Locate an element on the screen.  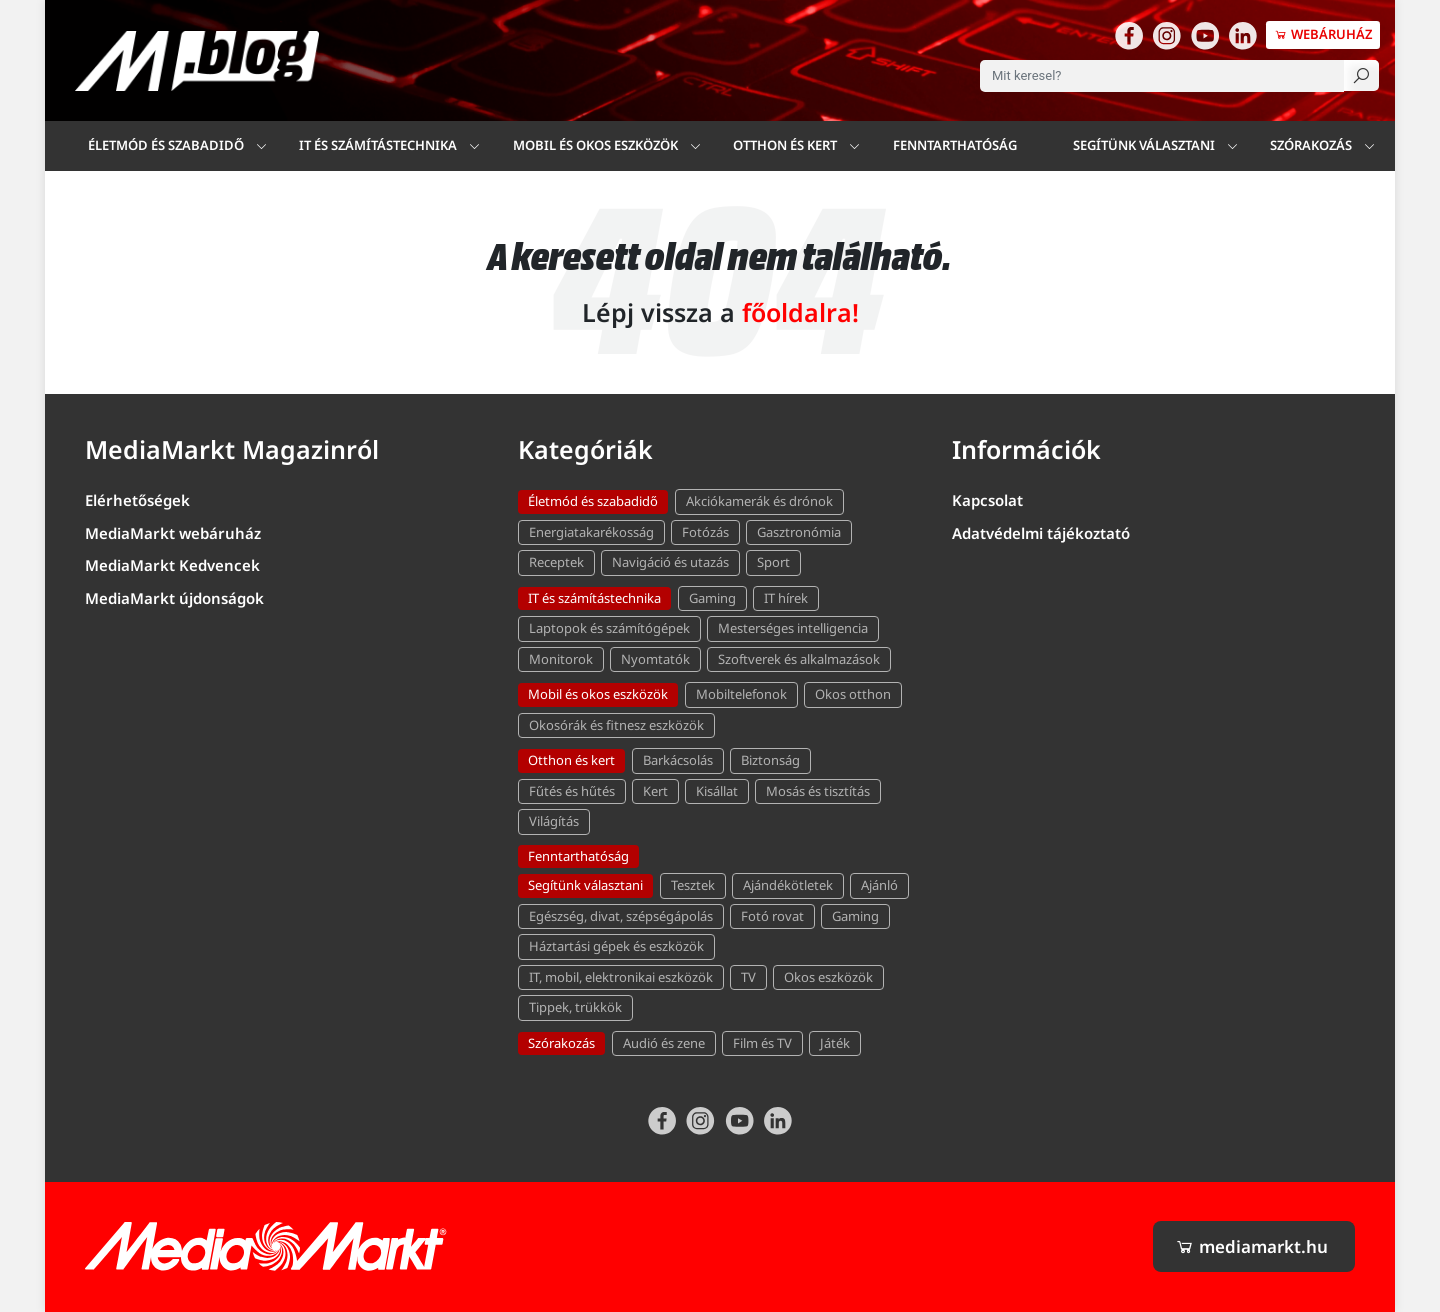
Navigáció és utazás is located at coordinates (670, 562).